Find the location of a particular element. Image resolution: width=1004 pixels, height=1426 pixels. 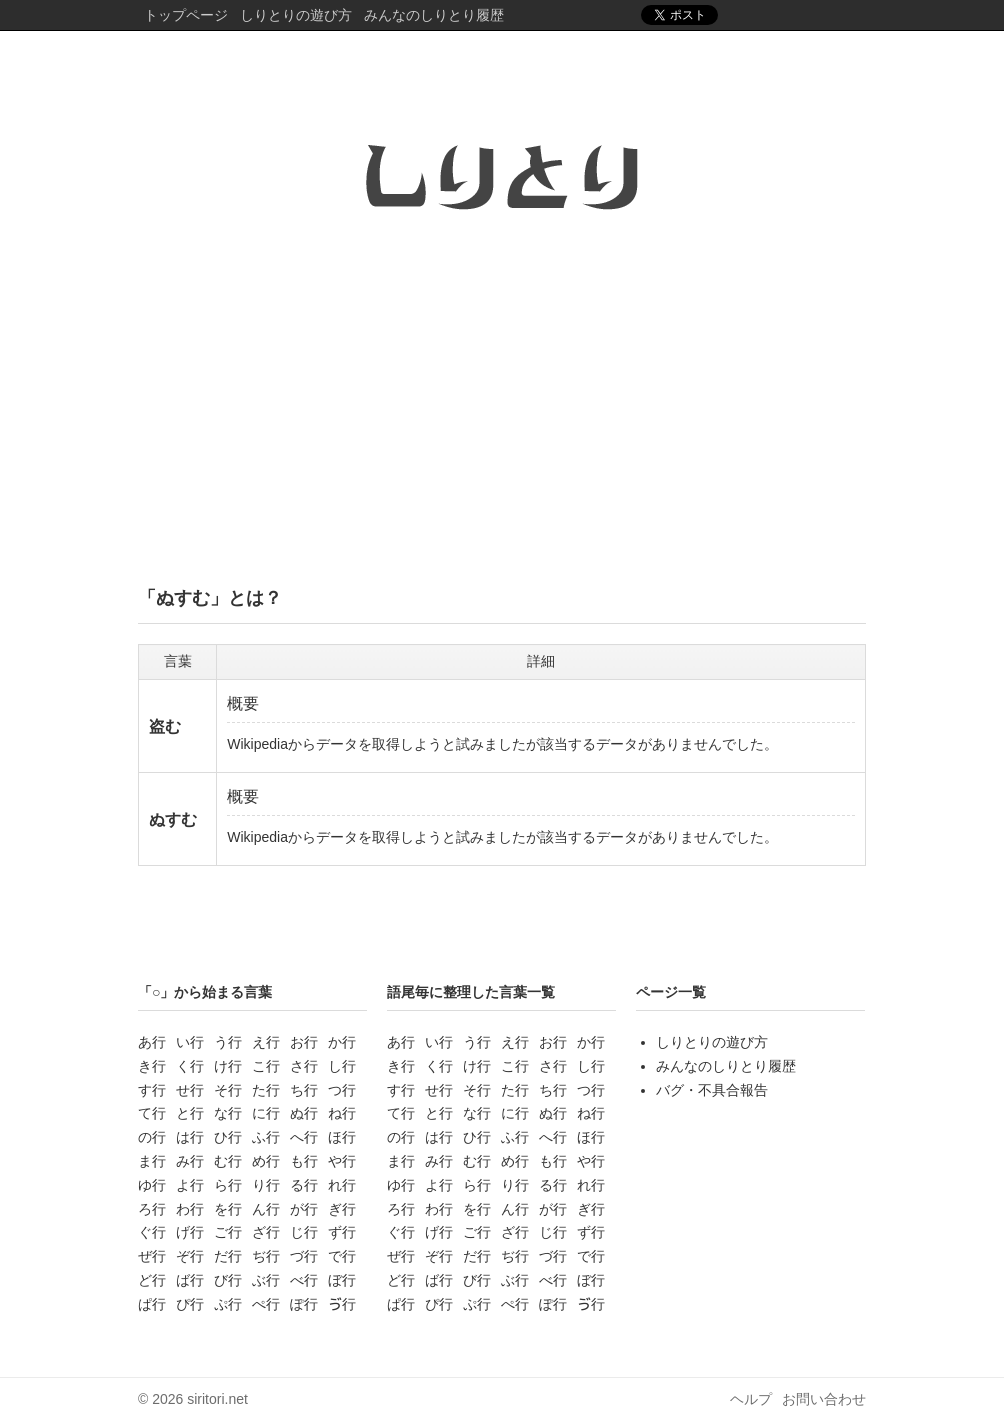

トップページ is located at coordinates (186, 15).